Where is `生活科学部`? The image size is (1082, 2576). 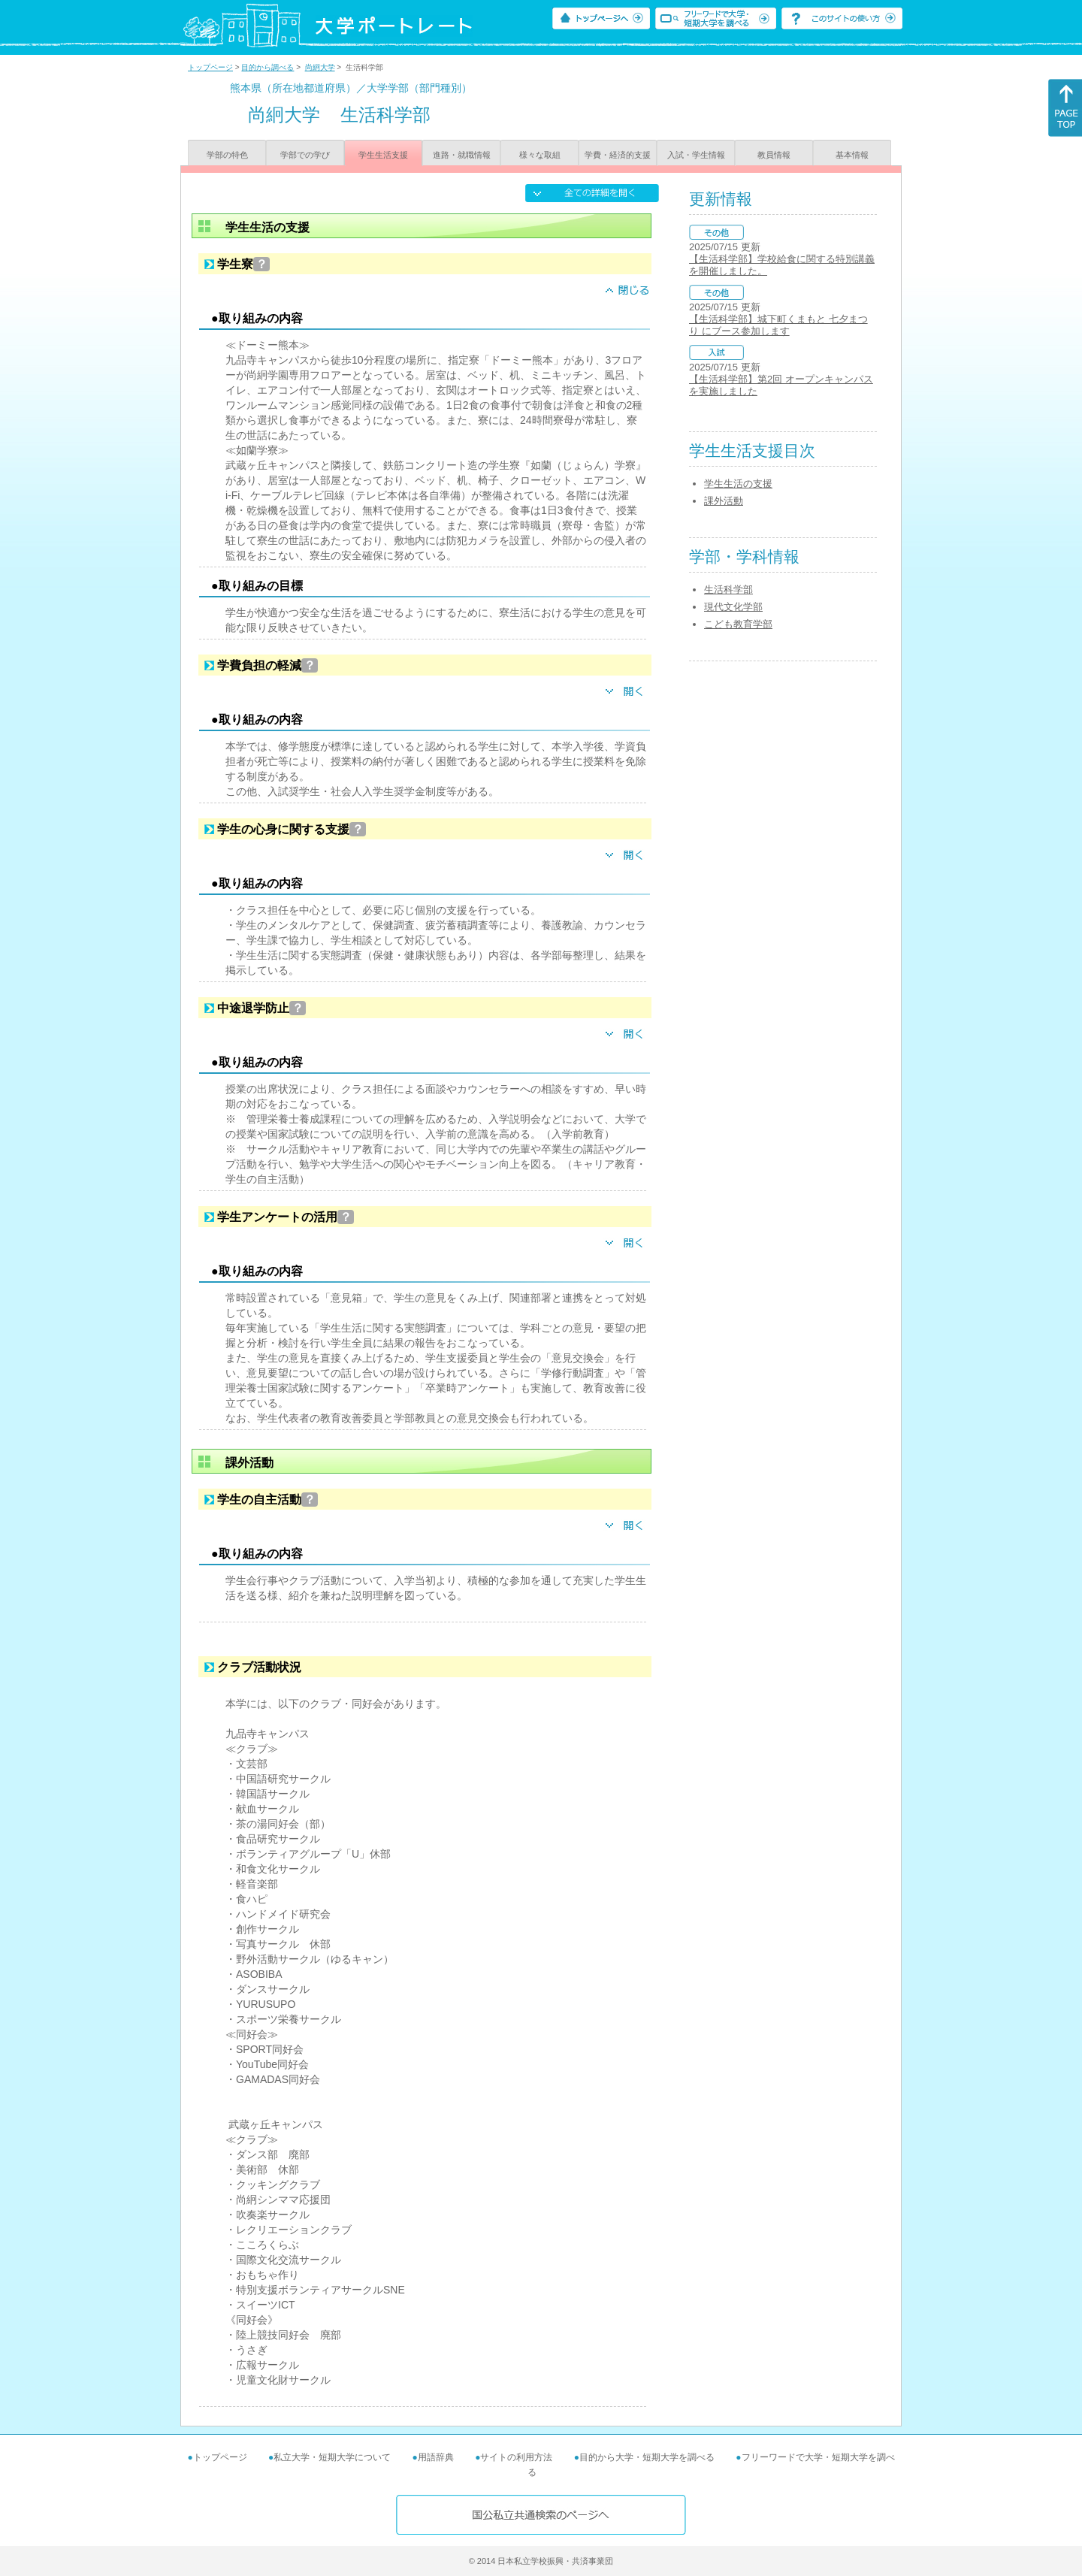
生活科学部 is located at coordinates (728, 589).